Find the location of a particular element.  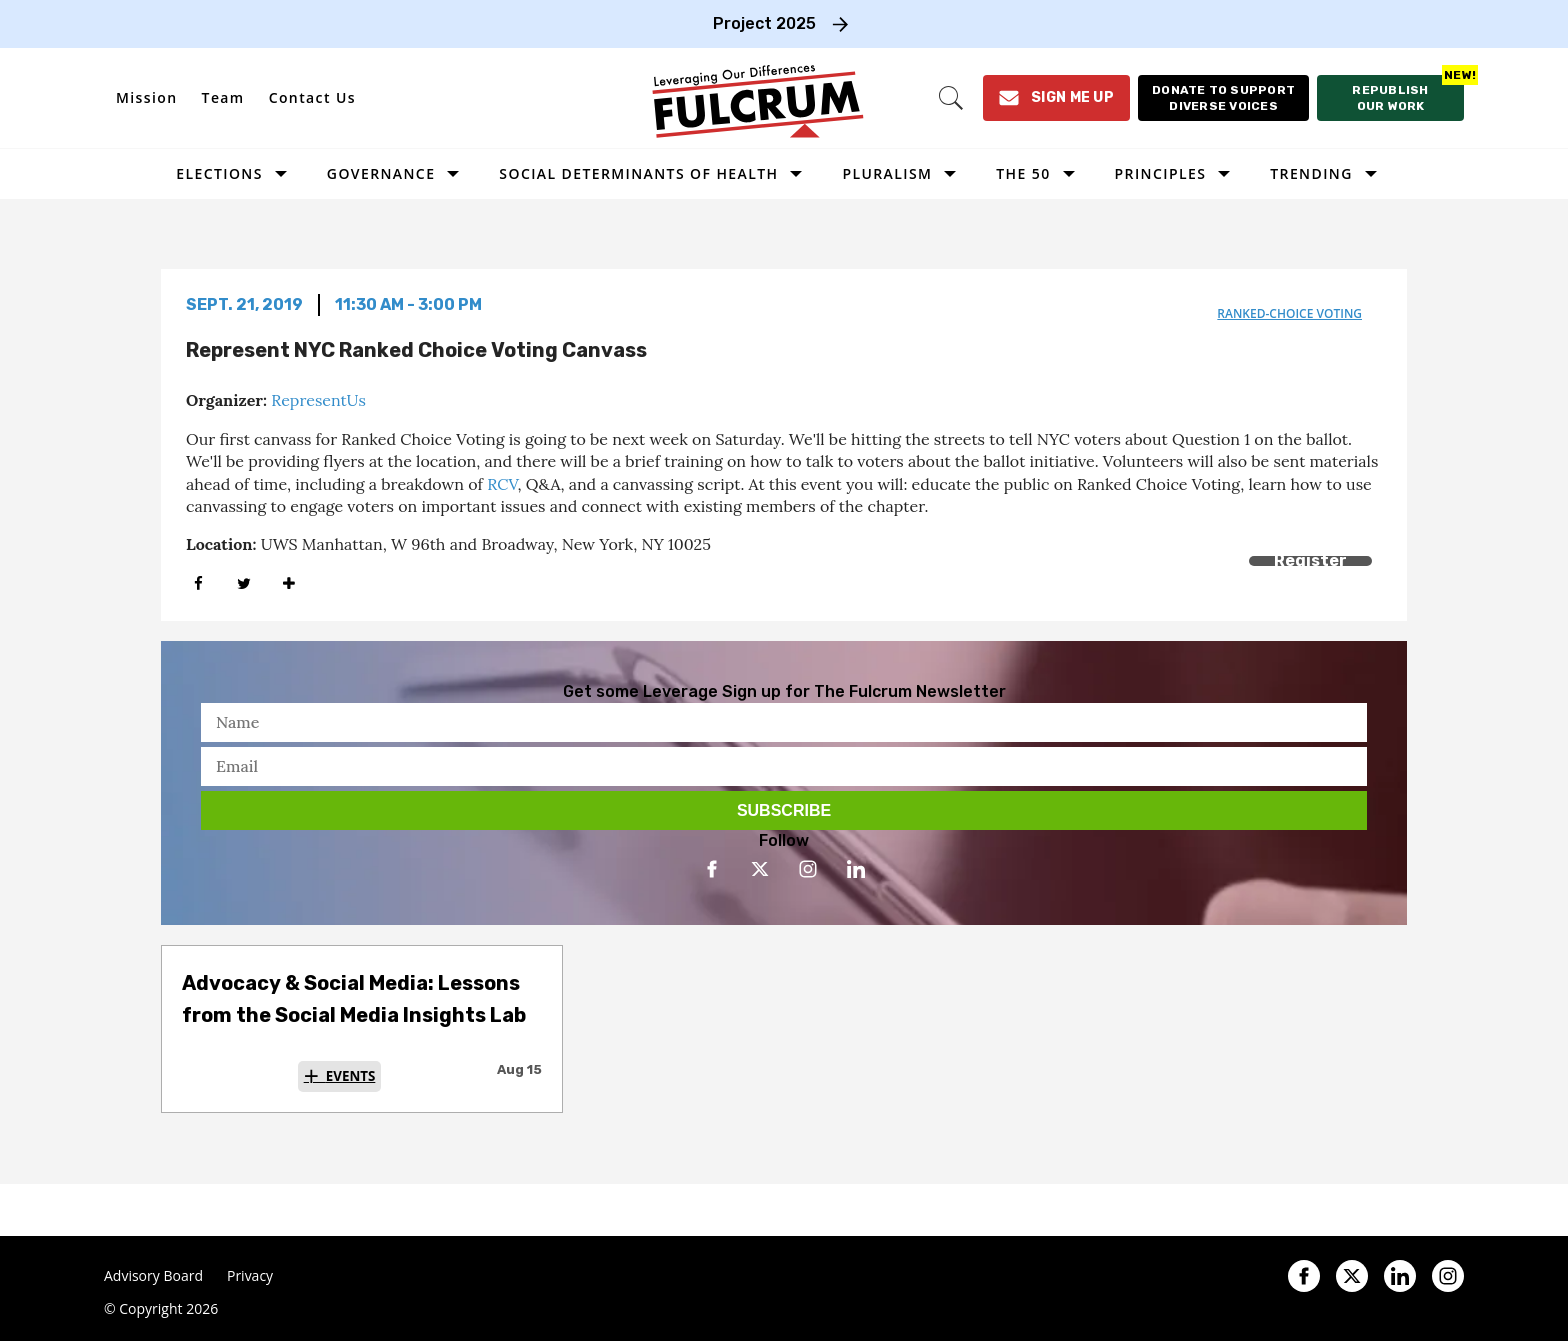

[Sign Me Up] is located at coordinates (1056, 98).